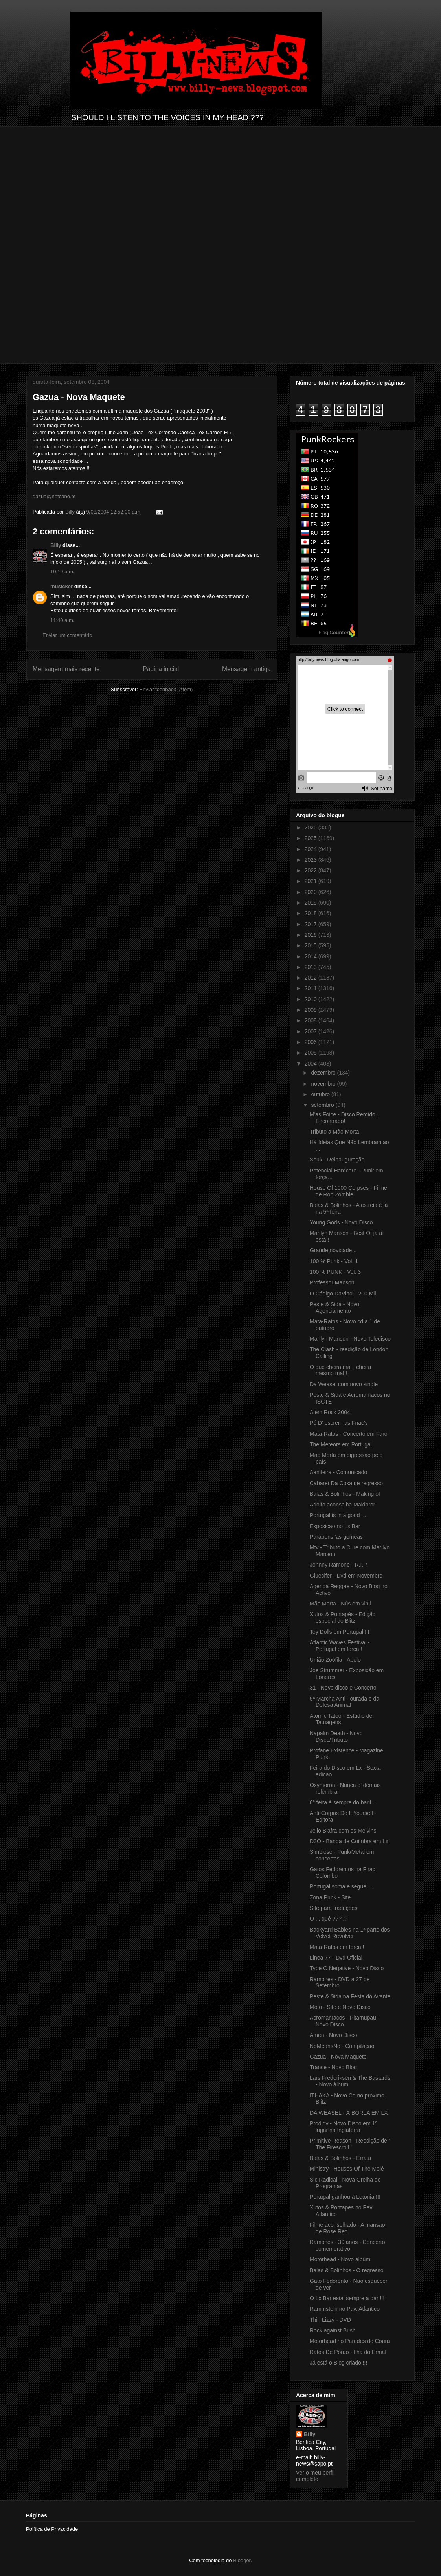 Image resolution: width=441 pixels, height=2576 pixels. I want to click on Souk - Reinauguração, so click(337, 1159).